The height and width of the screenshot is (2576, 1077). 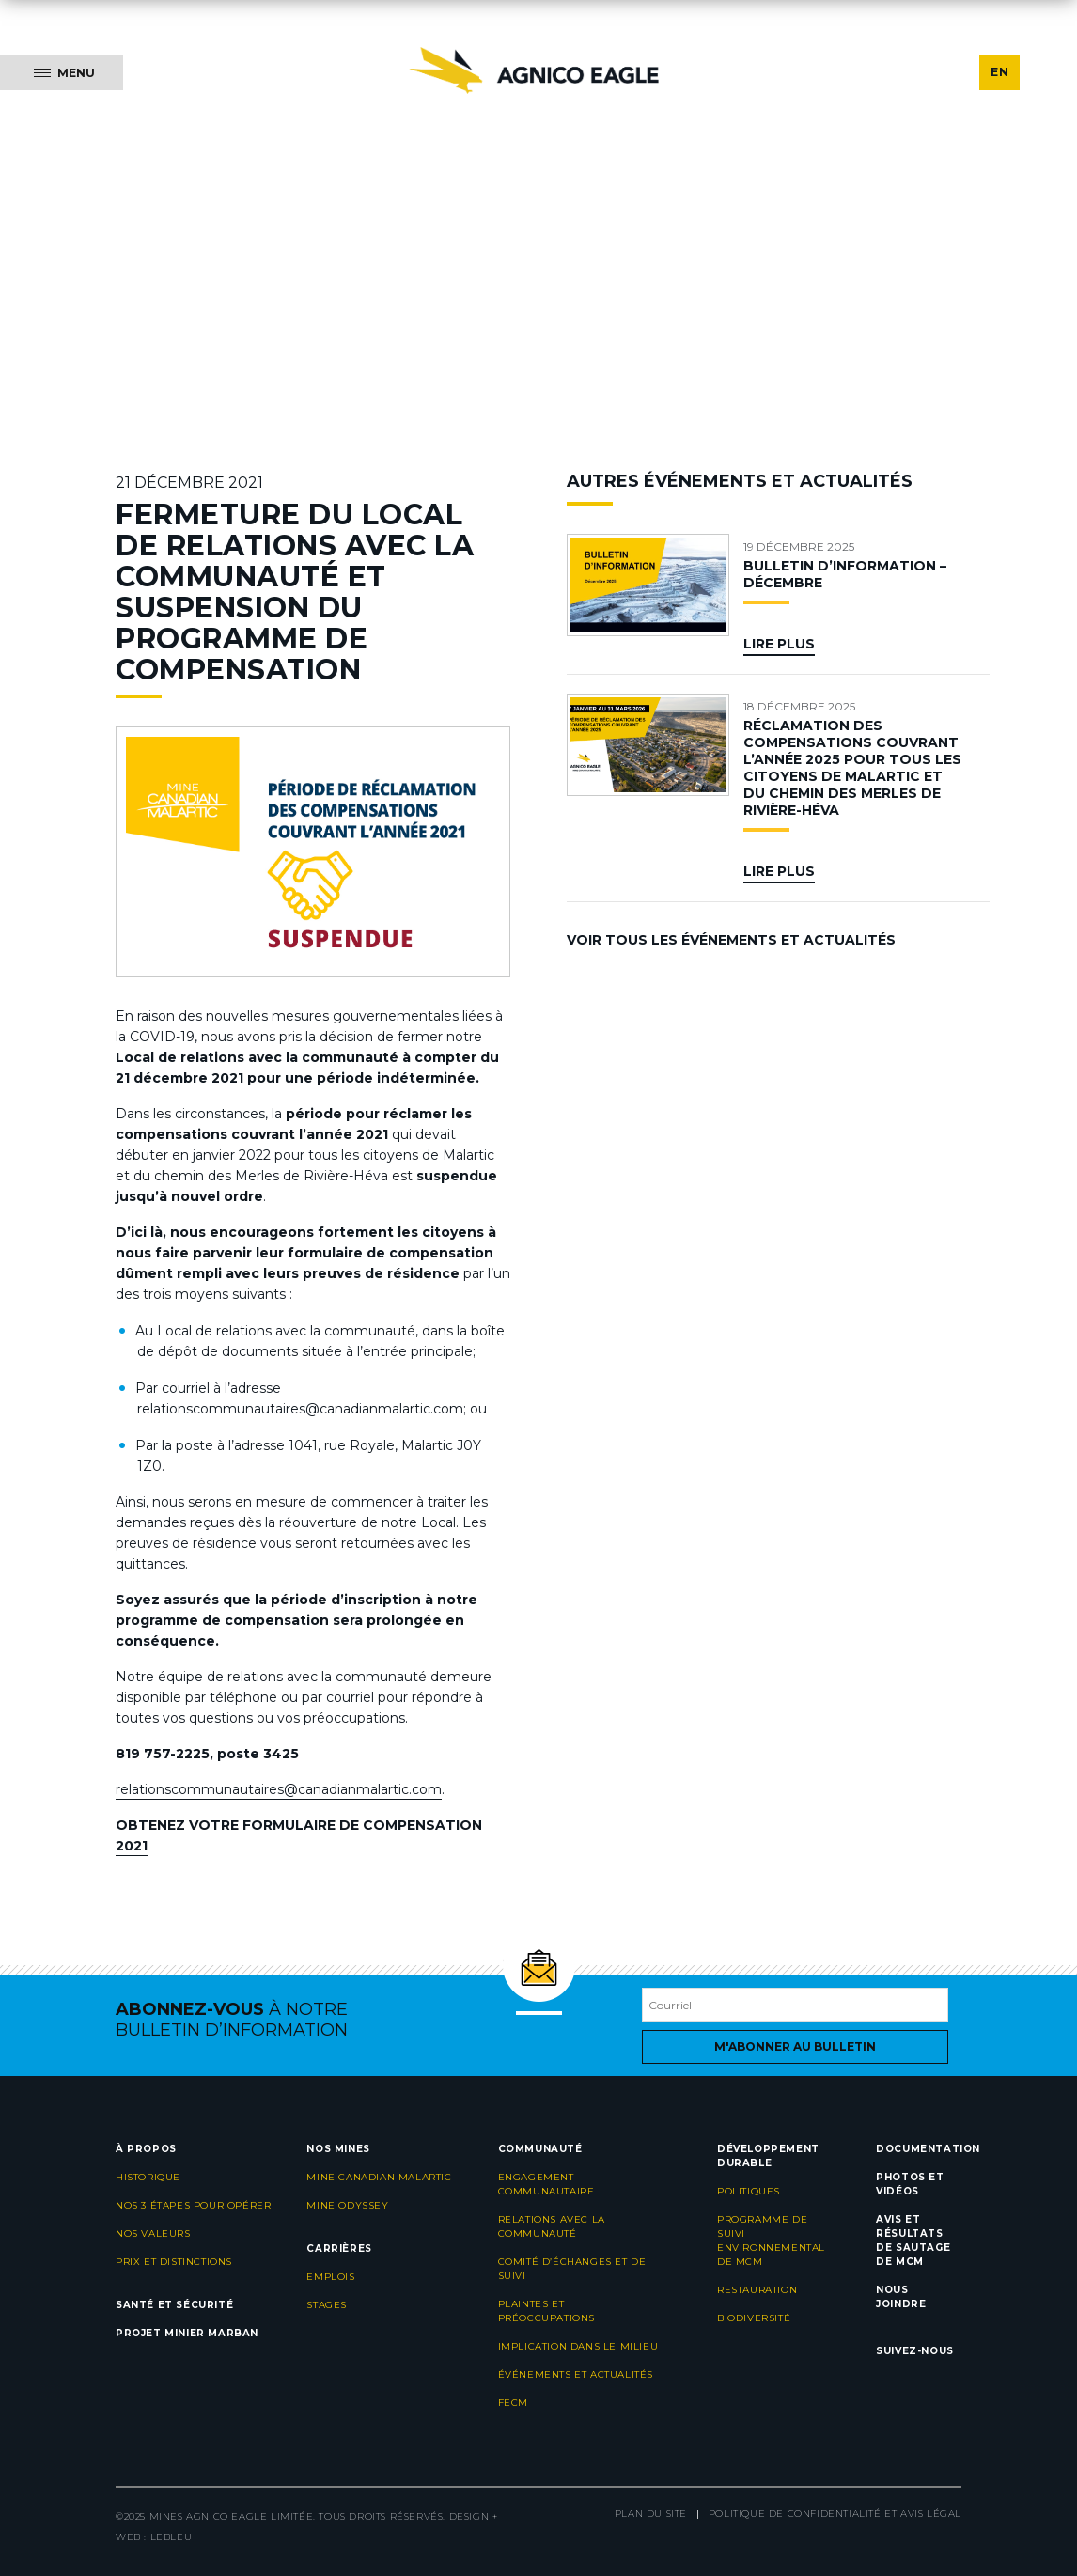 What do you see at coordinates (171, 2537) in the screenshot?
I see `LEBLEU` at bounding box center [171, 2537].